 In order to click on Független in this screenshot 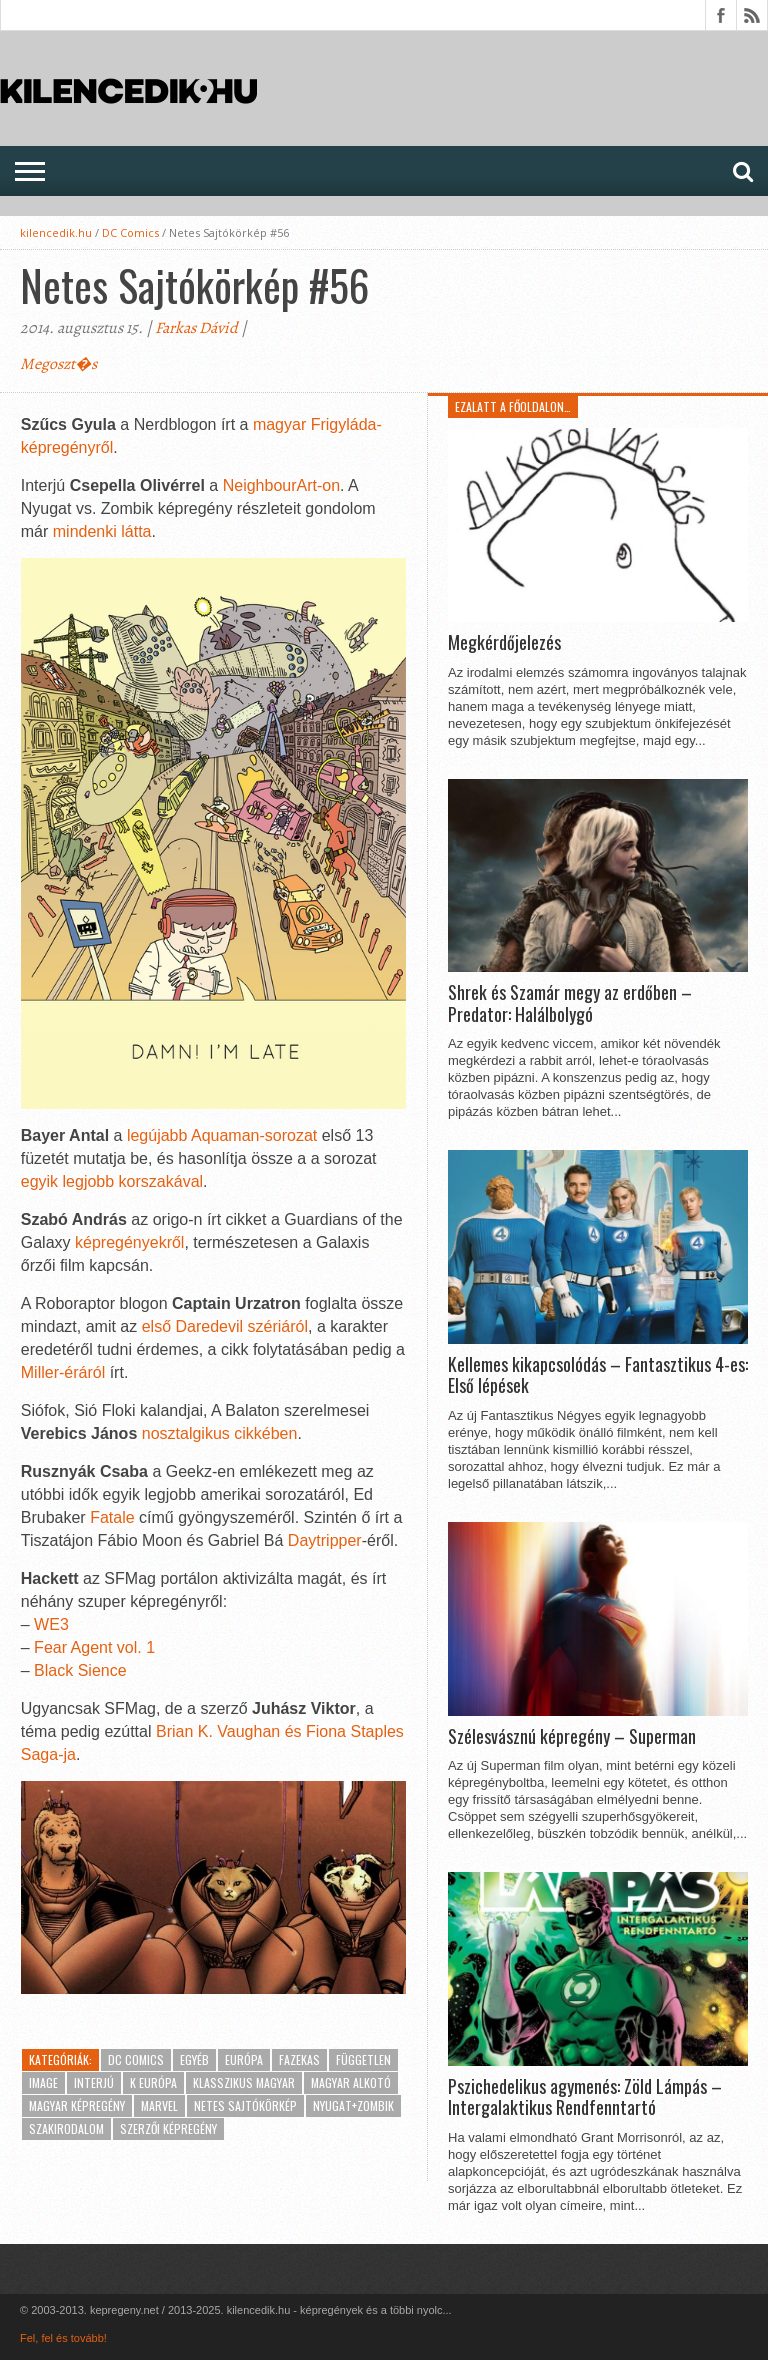, I will do `click(363, 2059)`.